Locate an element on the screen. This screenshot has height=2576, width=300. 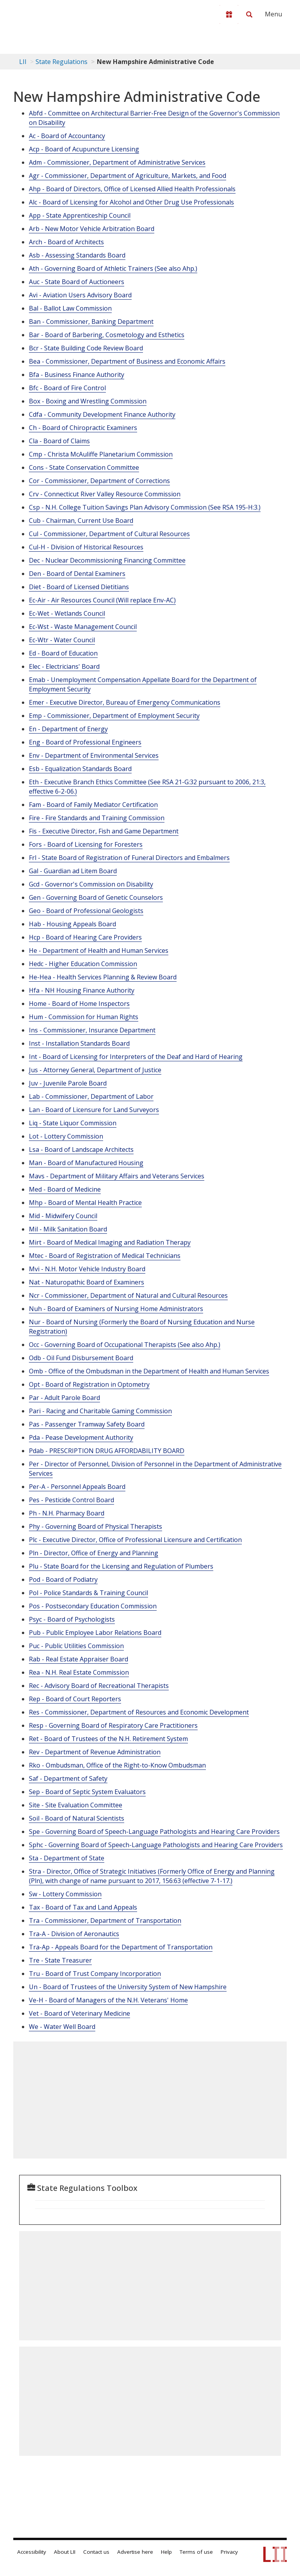
Ath - Governing Board of Athletic Trainers (See also Ahp.) is located at coordinates (113, 268).